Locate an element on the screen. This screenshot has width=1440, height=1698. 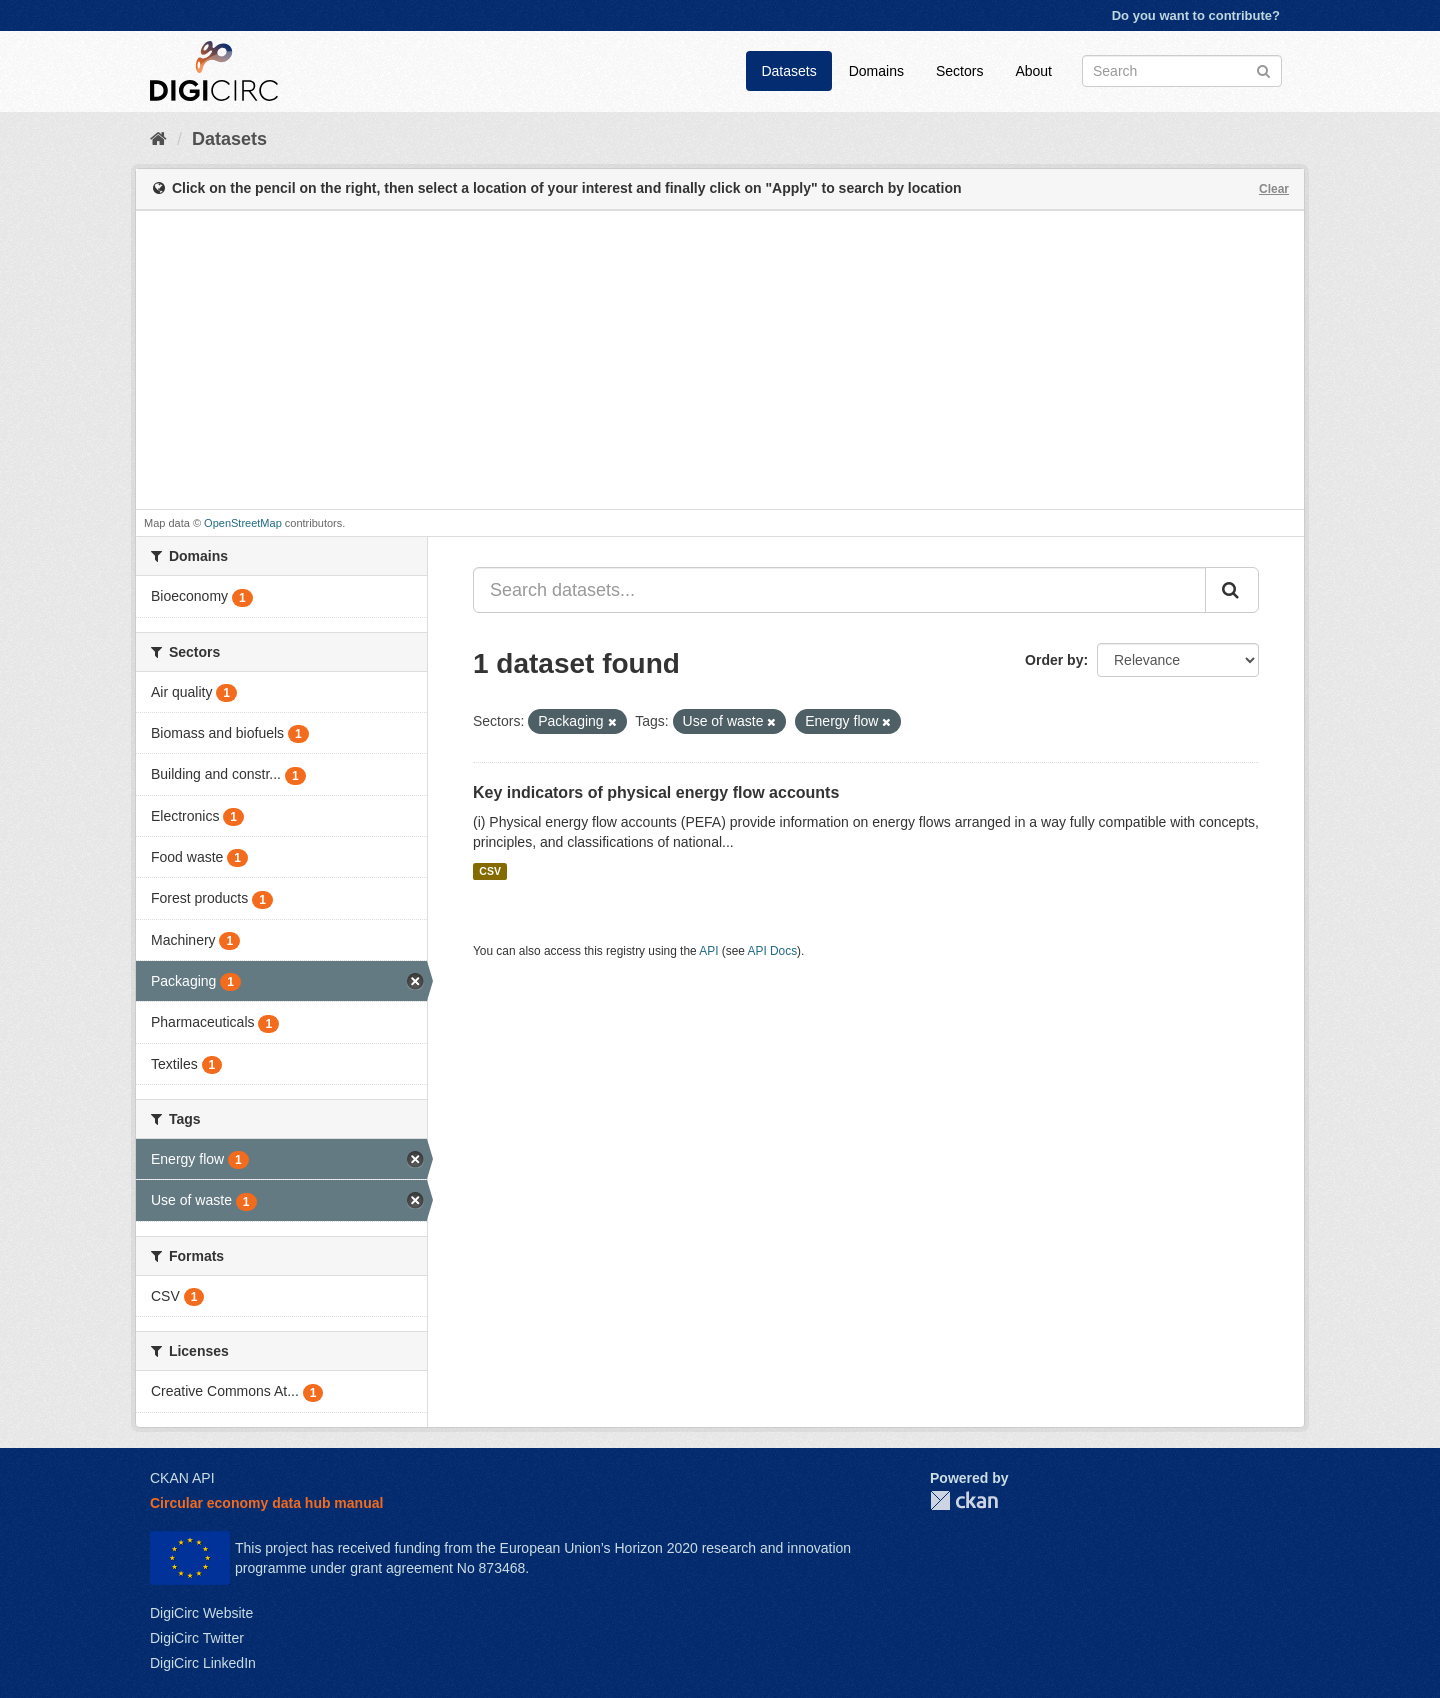
Key indicators of physical energy flow accounts is located at coordinates (656, 792).